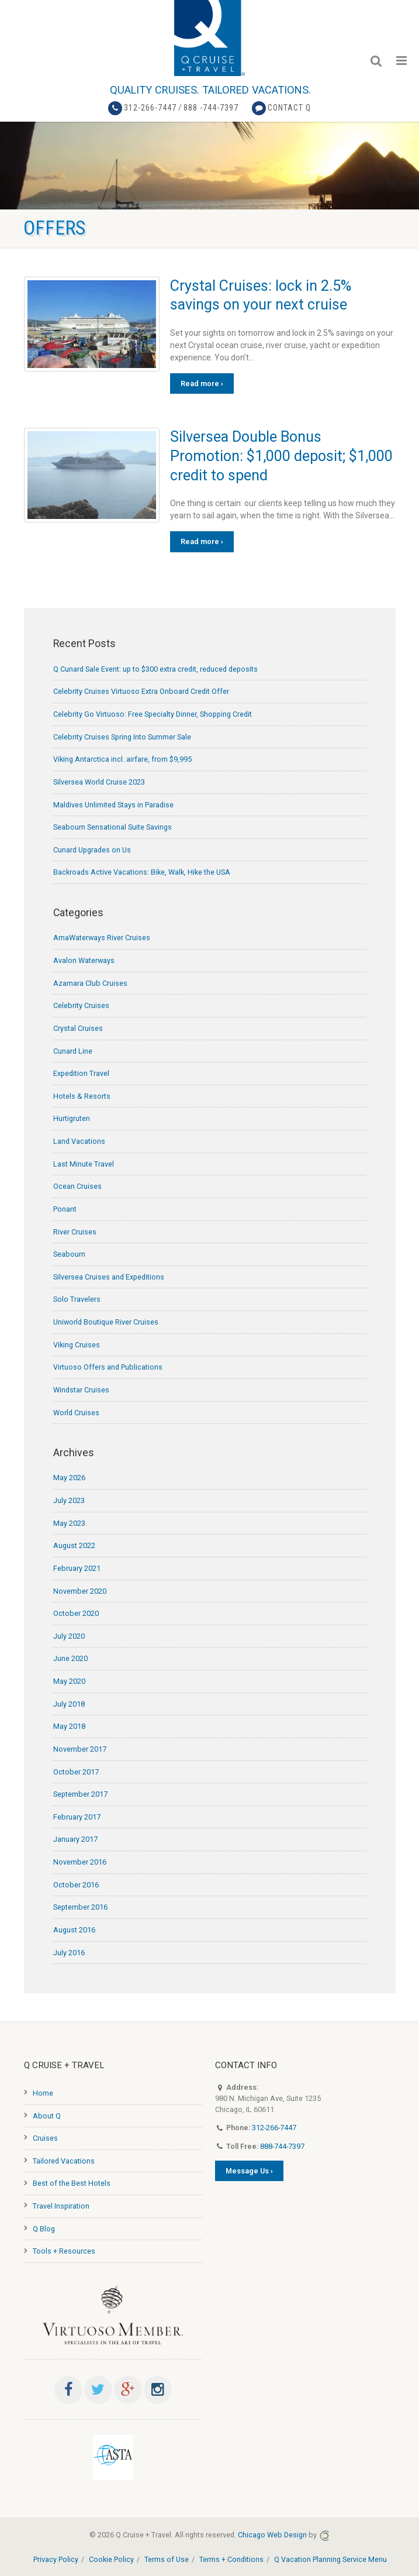 This screenshot has height=2576, width=419. I want to click on October 2020, so click(76, 1613).